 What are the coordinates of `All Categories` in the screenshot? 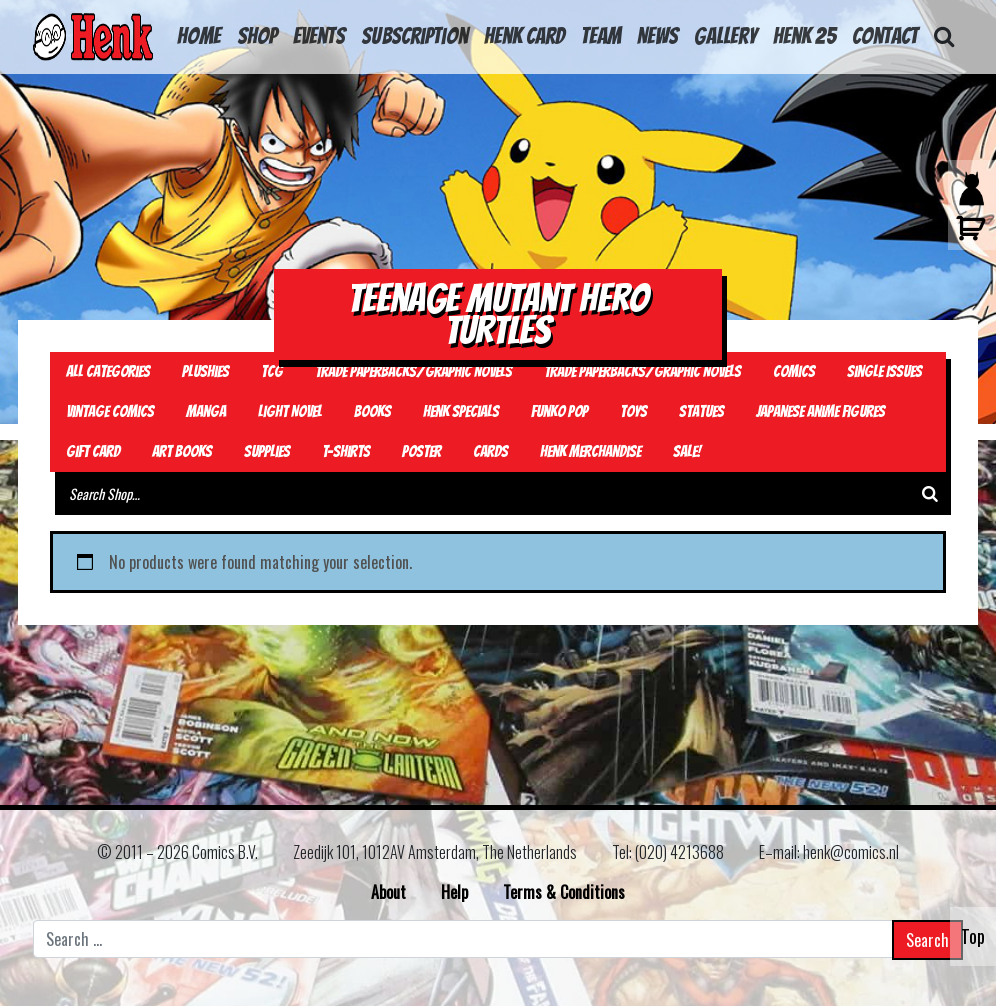 It's located at (108, 371).